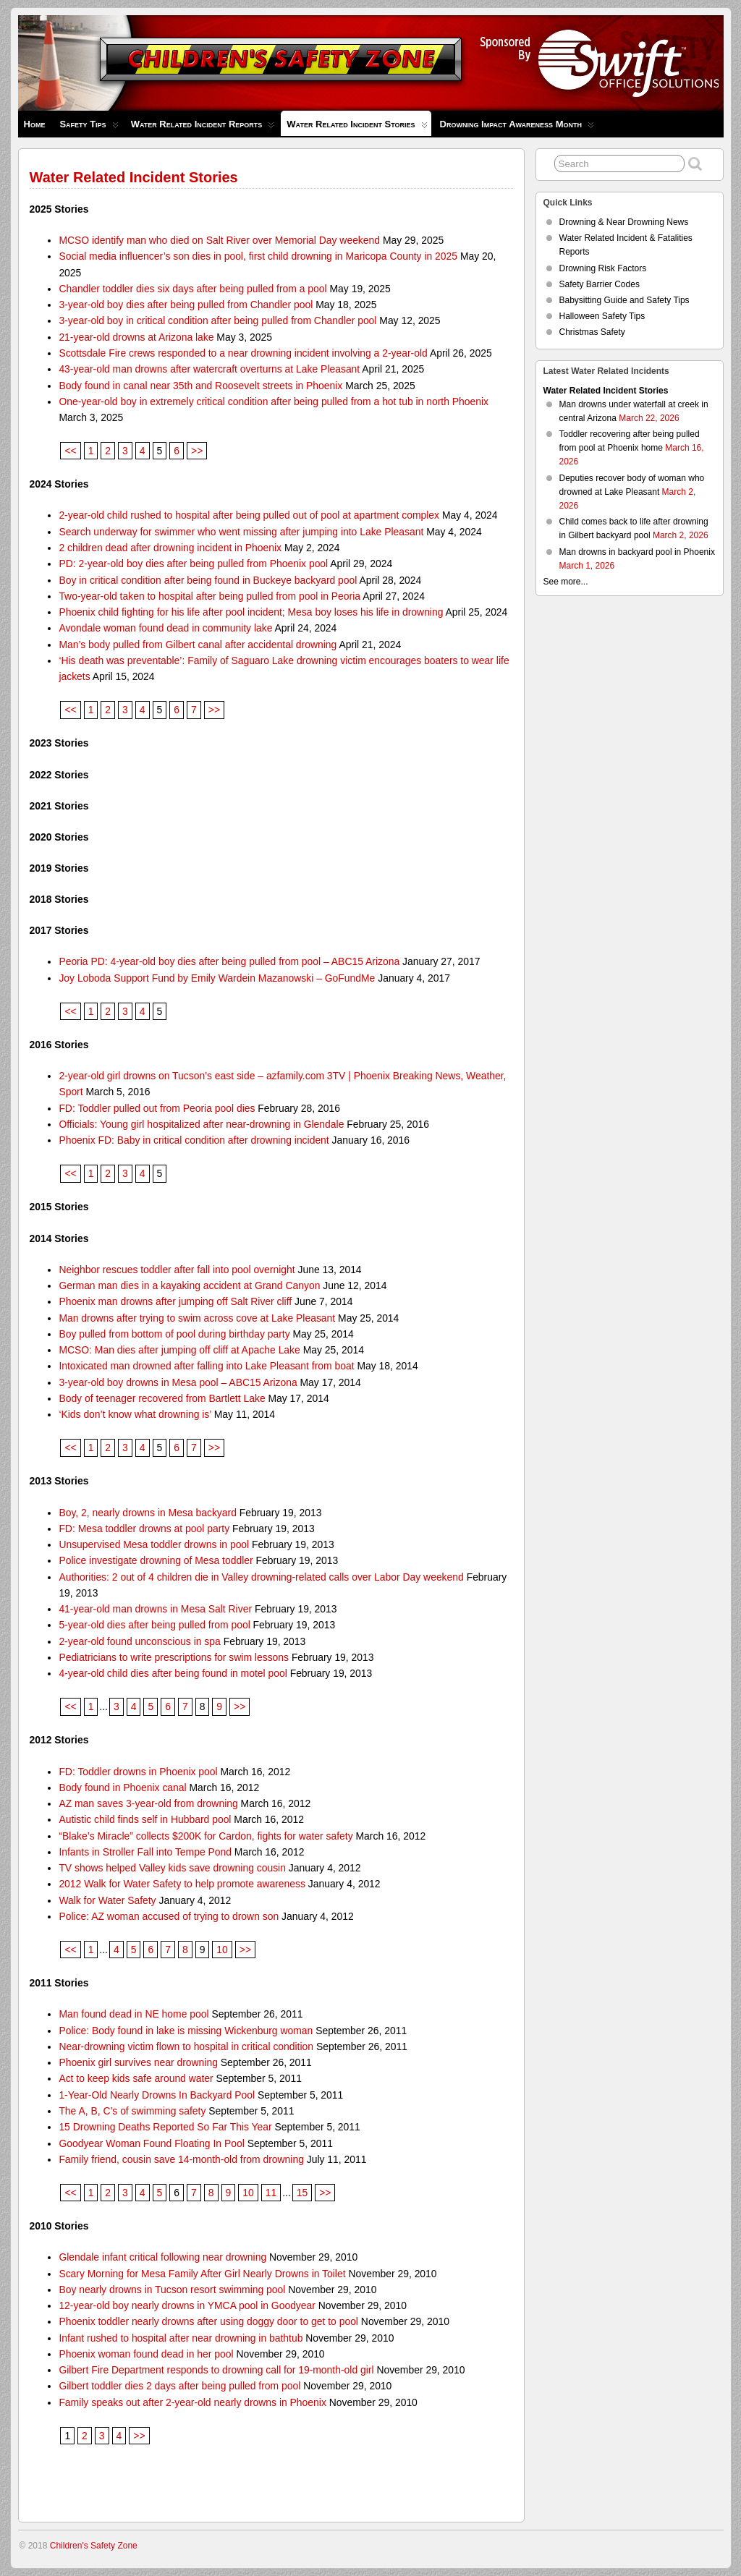 This screenshot has width=741, height=2576. I want to click on Family friend, cousin save 14-month-old from drowning, so click(181, 2159).